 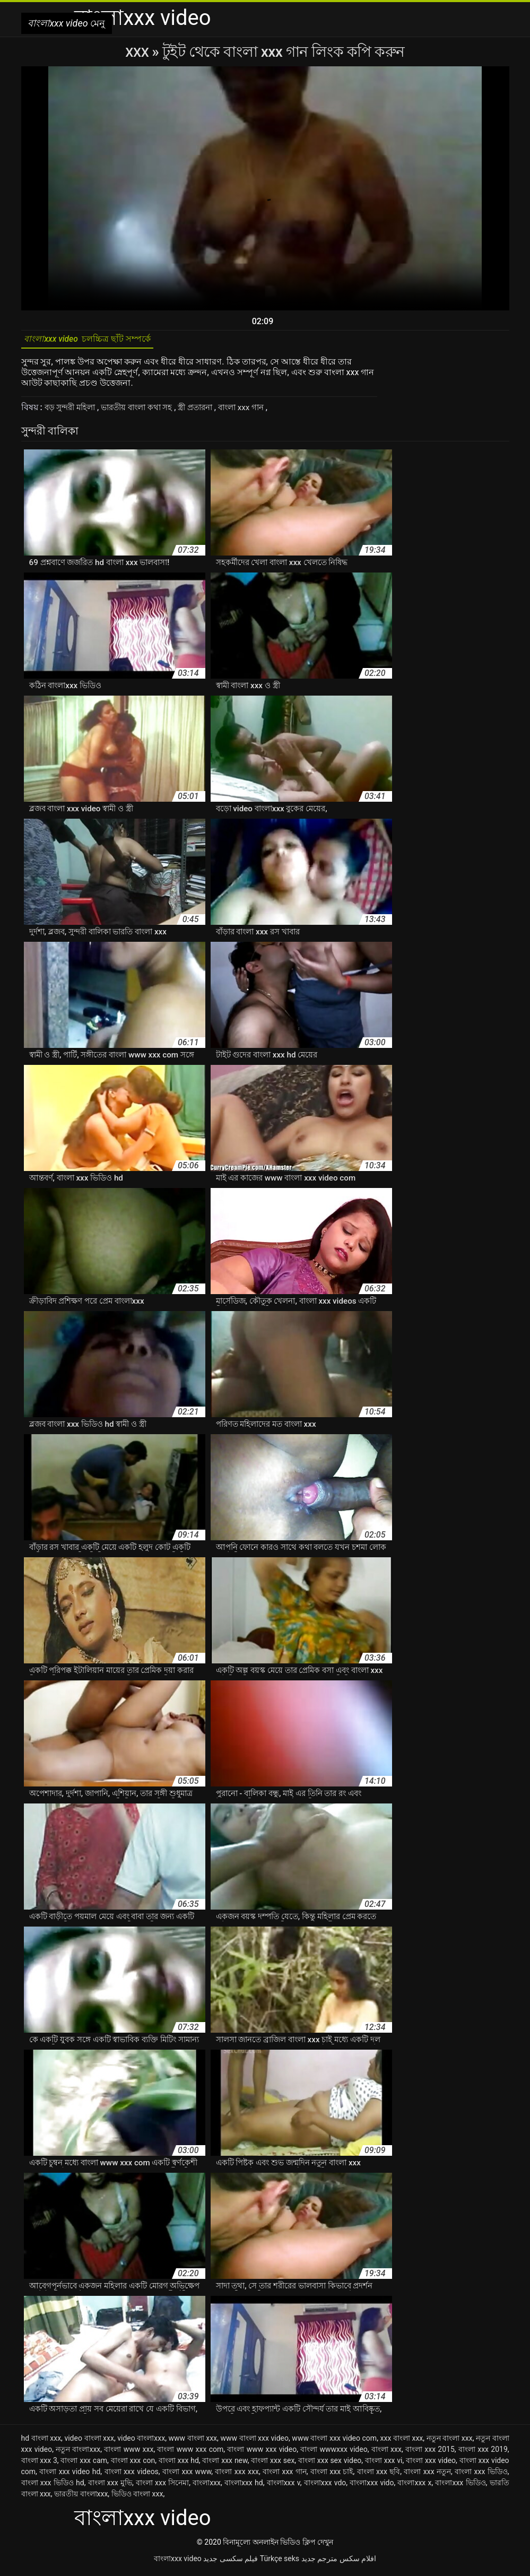 What do you see at coordinates (69, 2475) in the screenshot?
I see `বাংলা xxx video hd` at bounding box center [69, 2475].